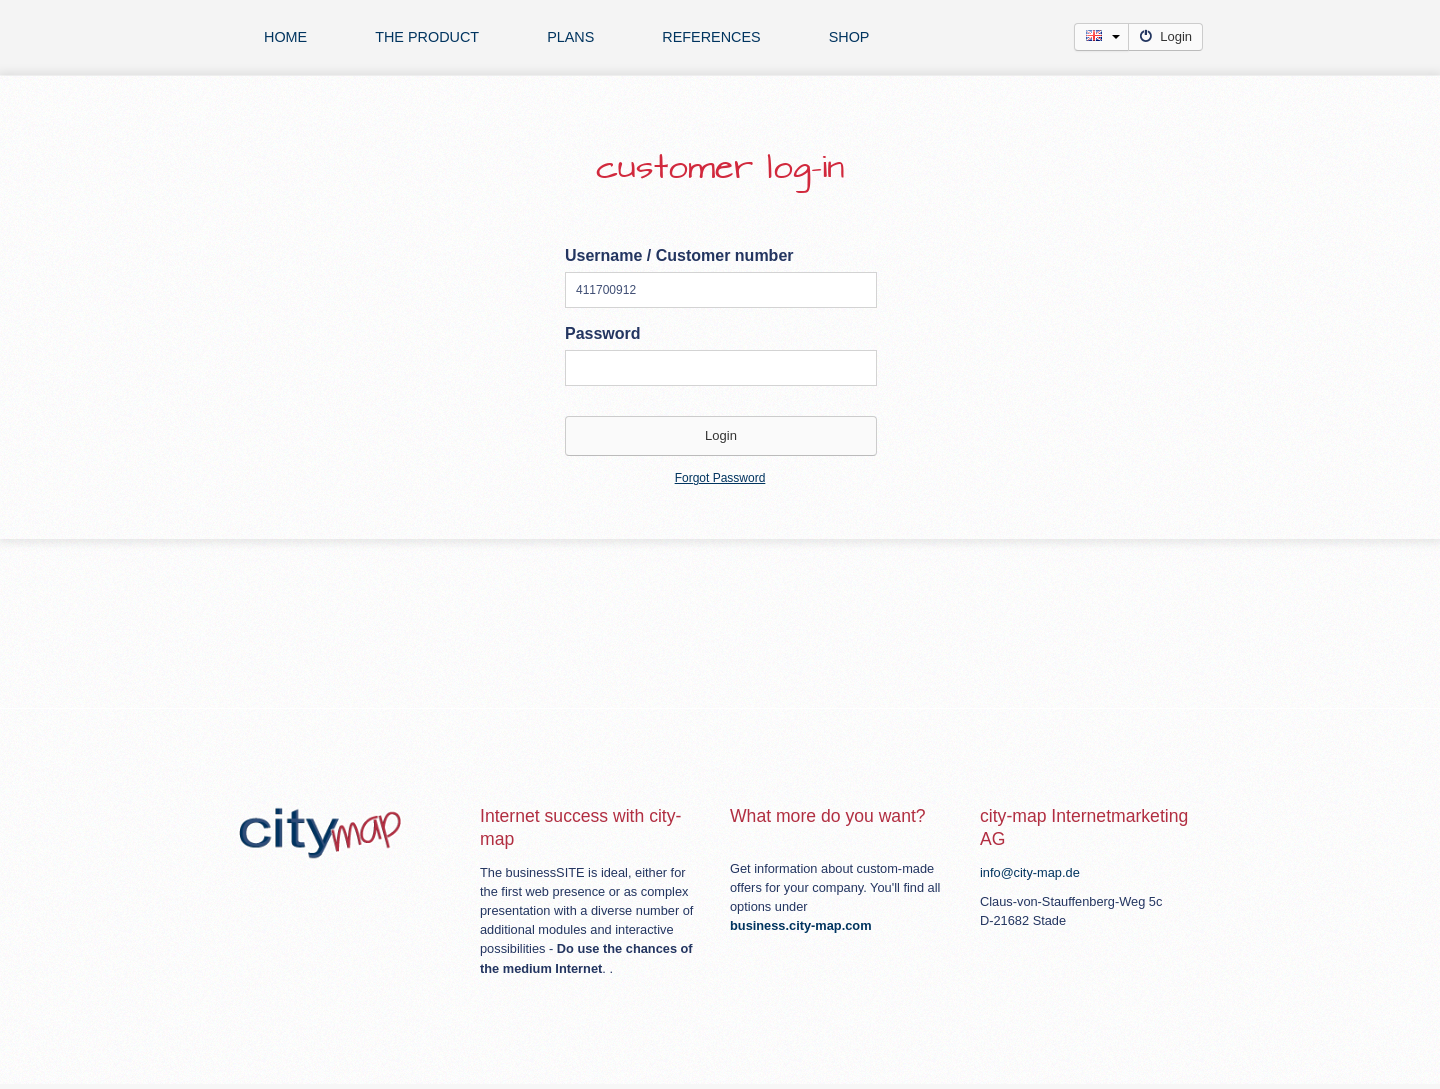 This screenshot has height=1089, width=1440. I want to click on references, so click(711, 37).